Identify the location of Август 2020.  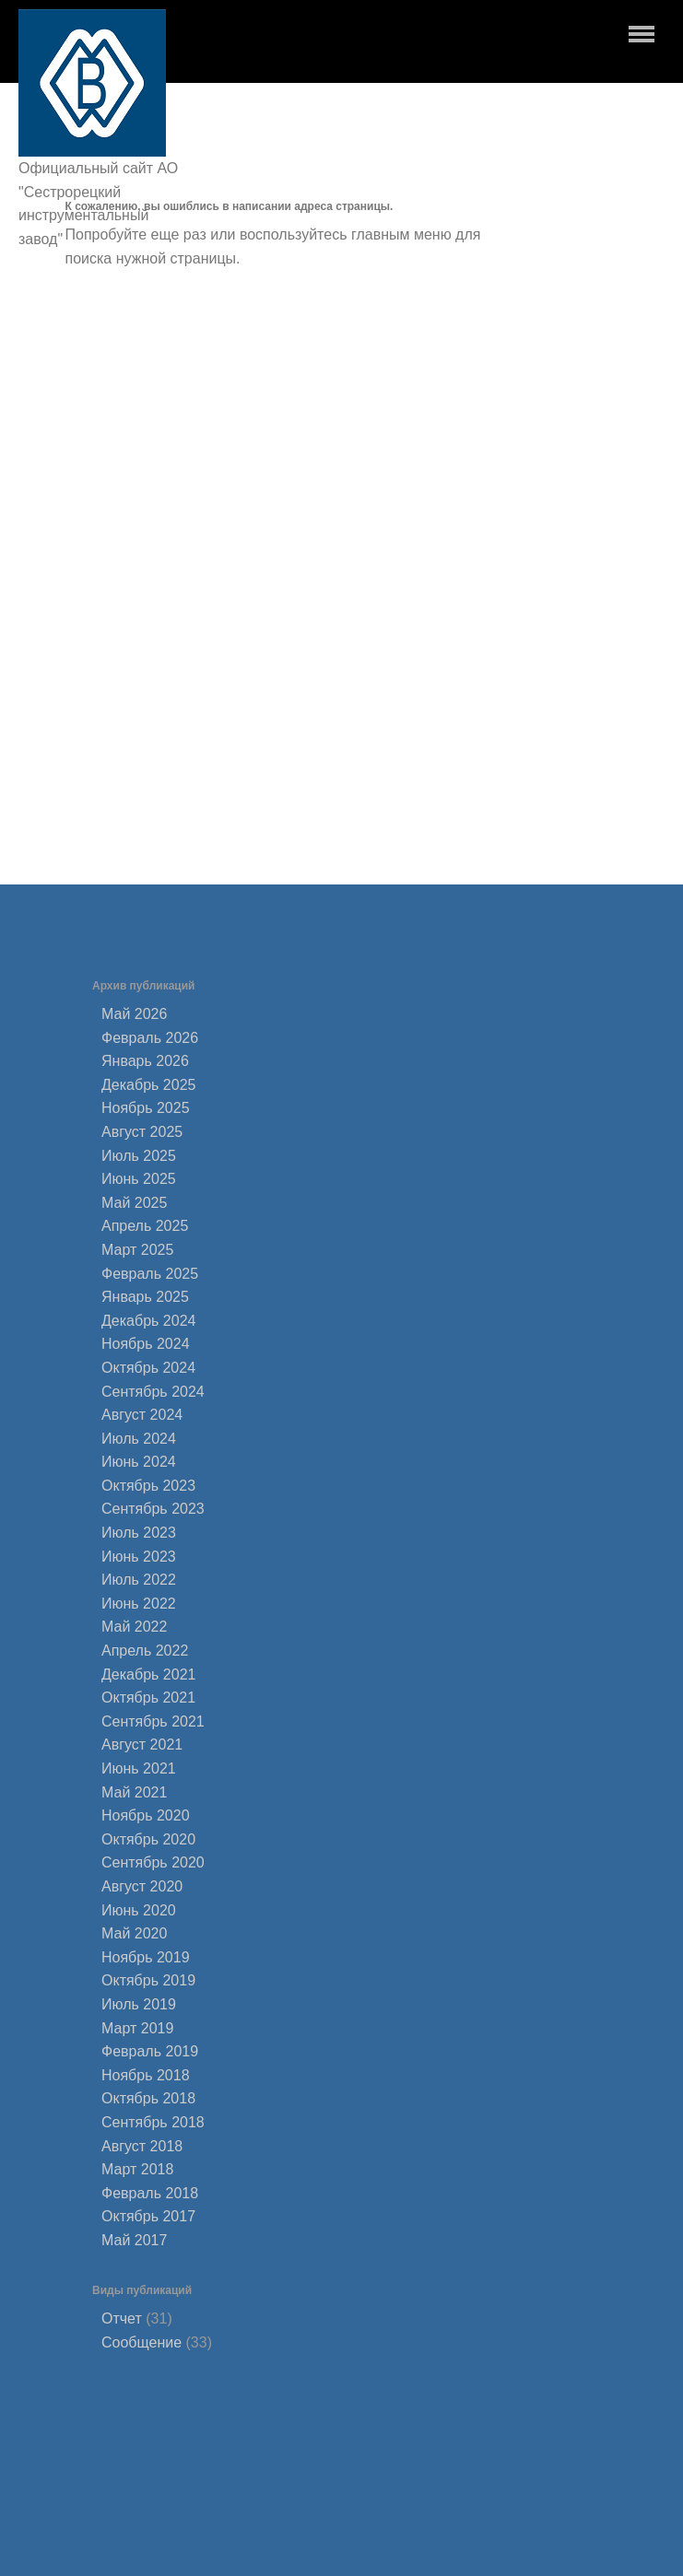
(142, 1886).